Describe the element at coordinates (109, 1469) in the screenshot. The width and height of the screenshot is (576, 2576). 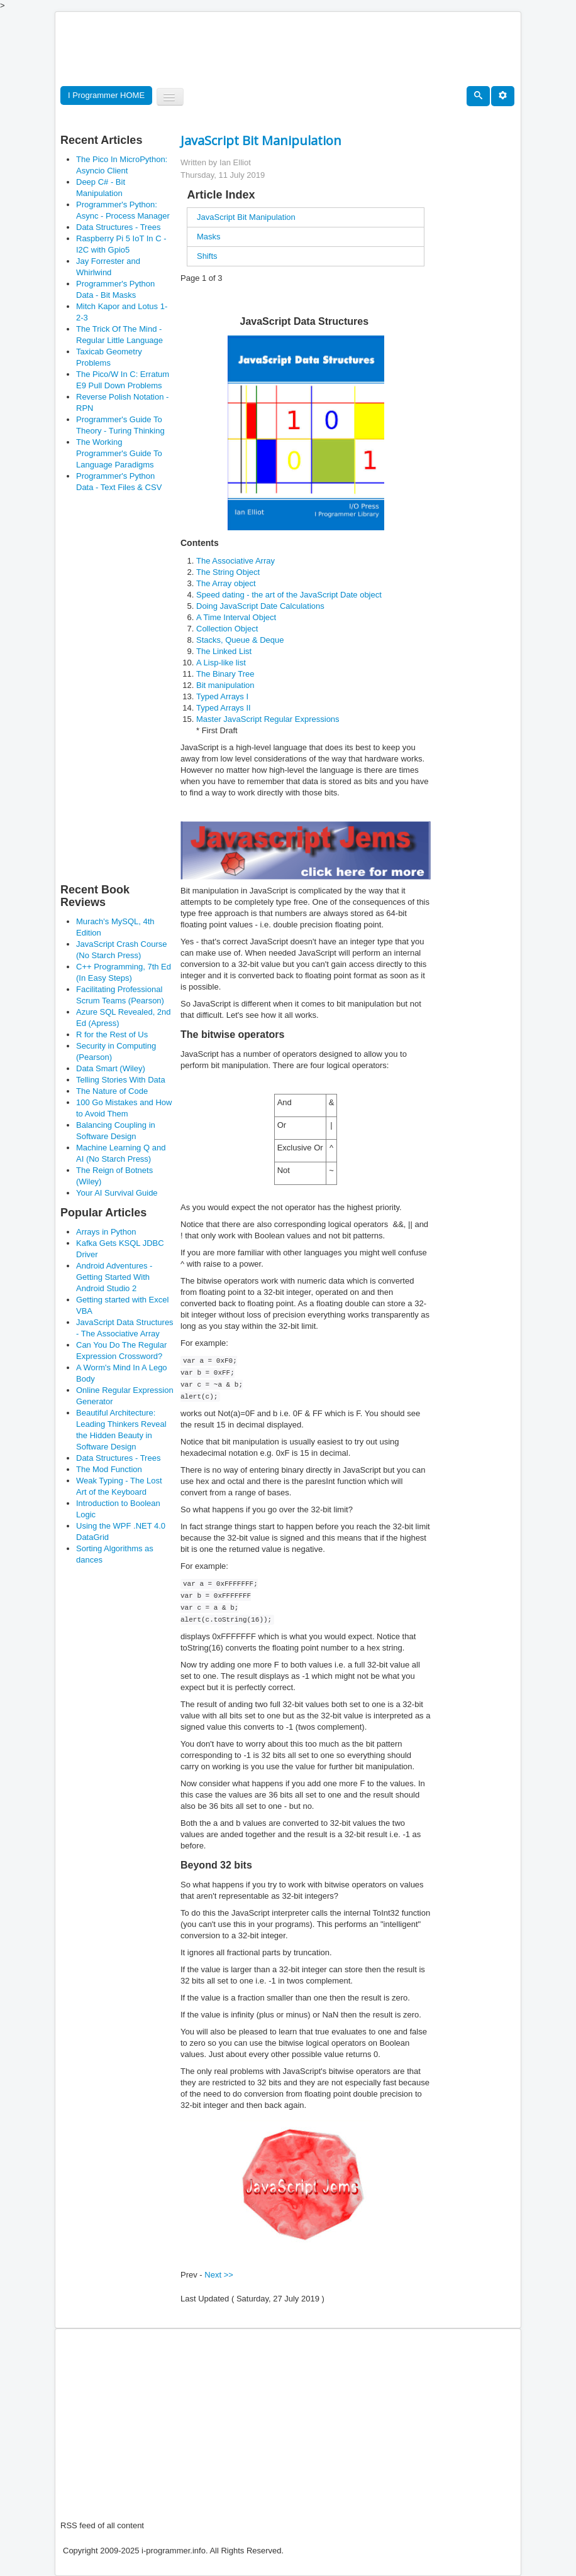
I see `The Mod Function` at that location.